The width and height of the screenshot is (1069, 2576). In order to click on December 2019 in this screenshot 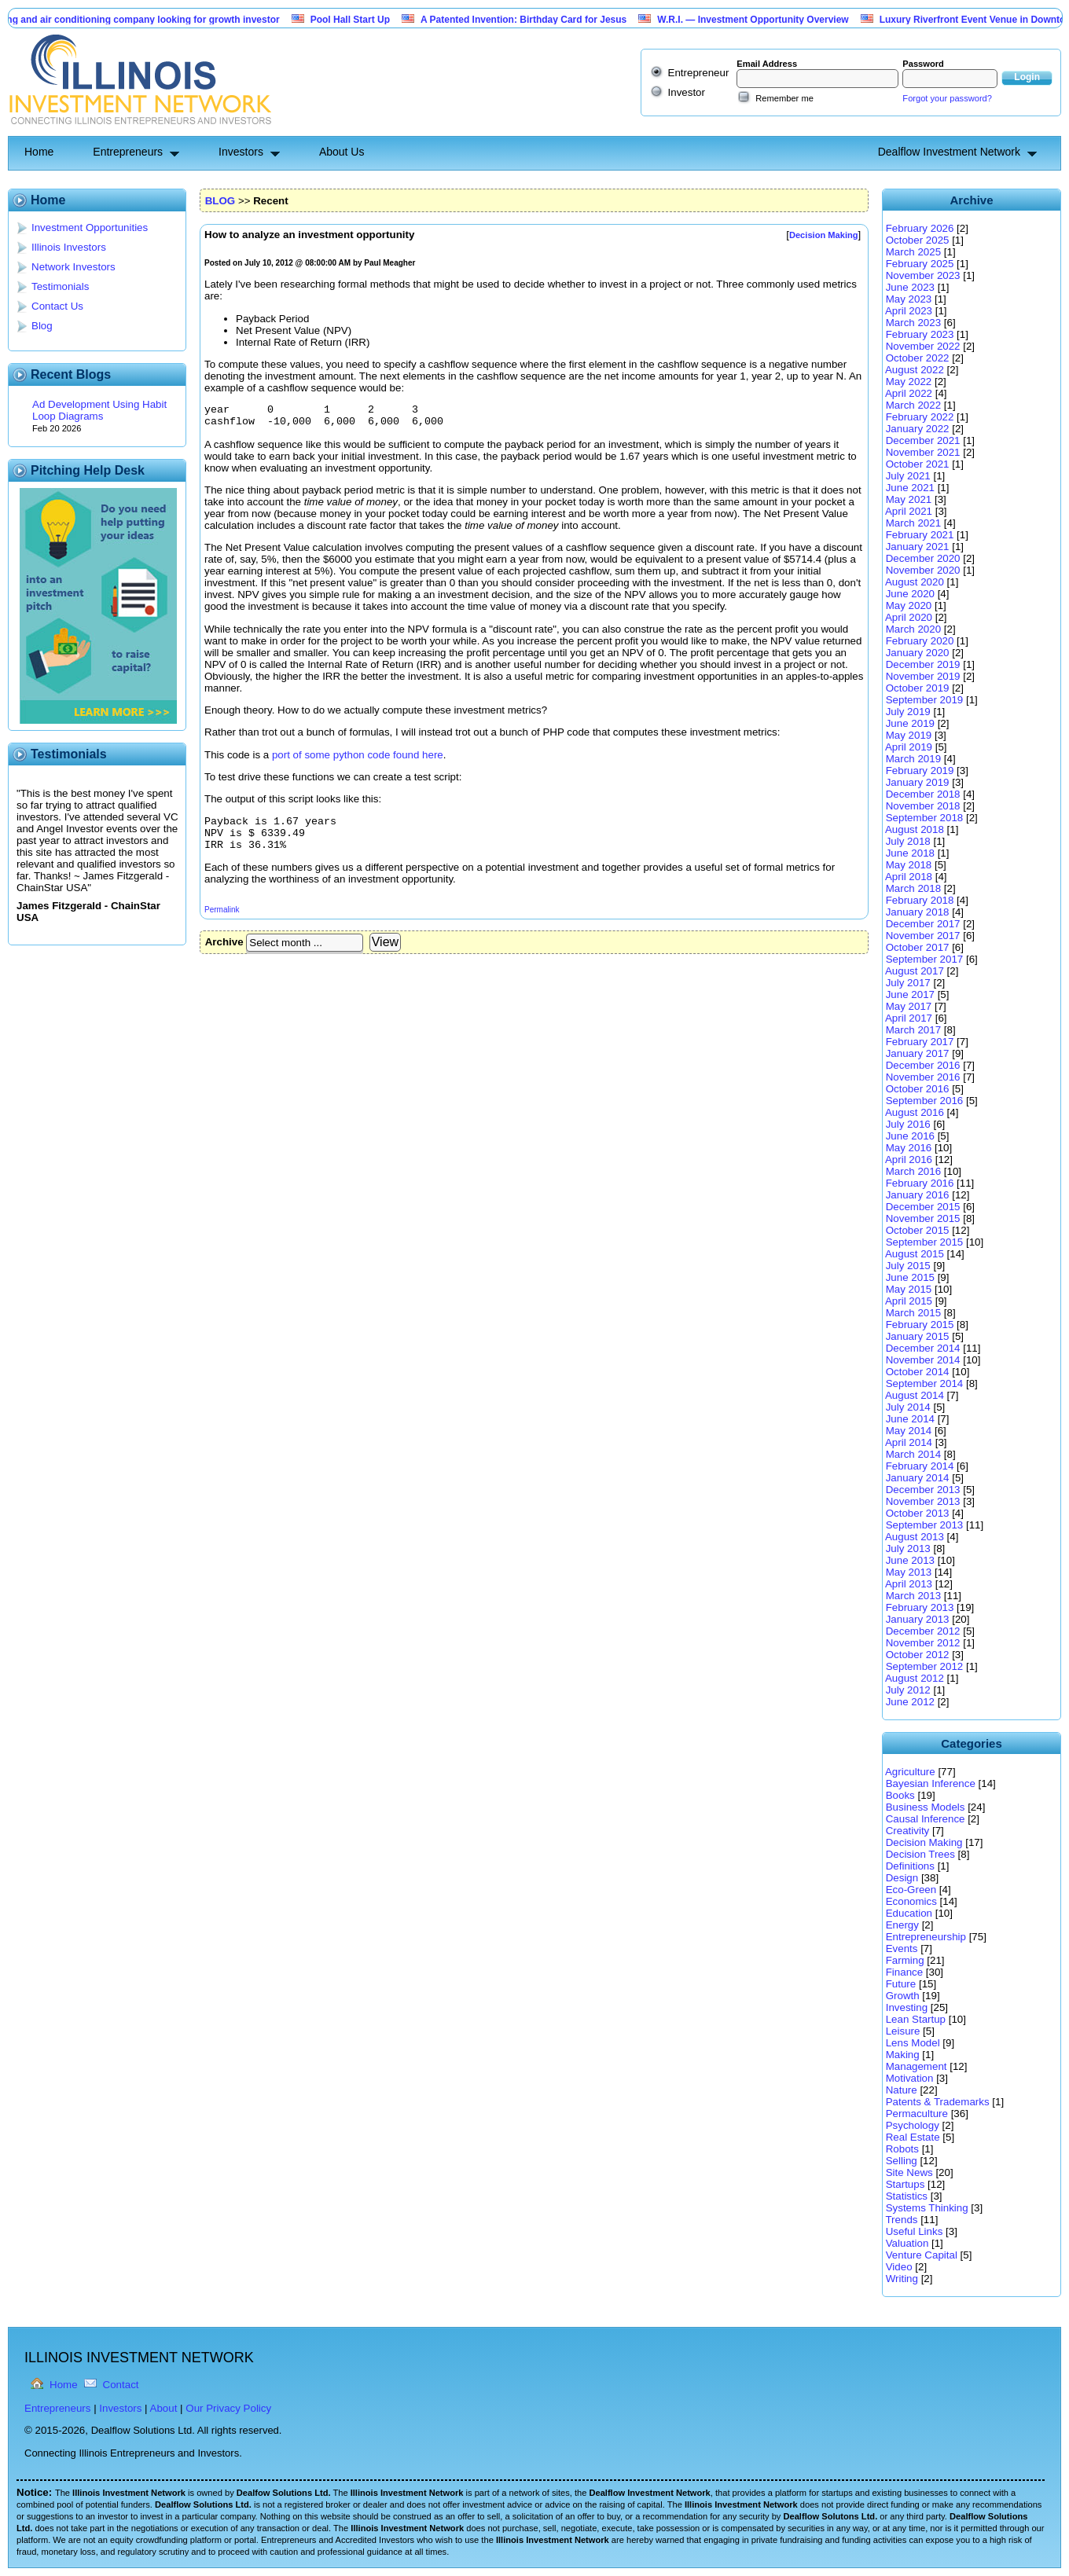, I will do `click(923, 664)`.